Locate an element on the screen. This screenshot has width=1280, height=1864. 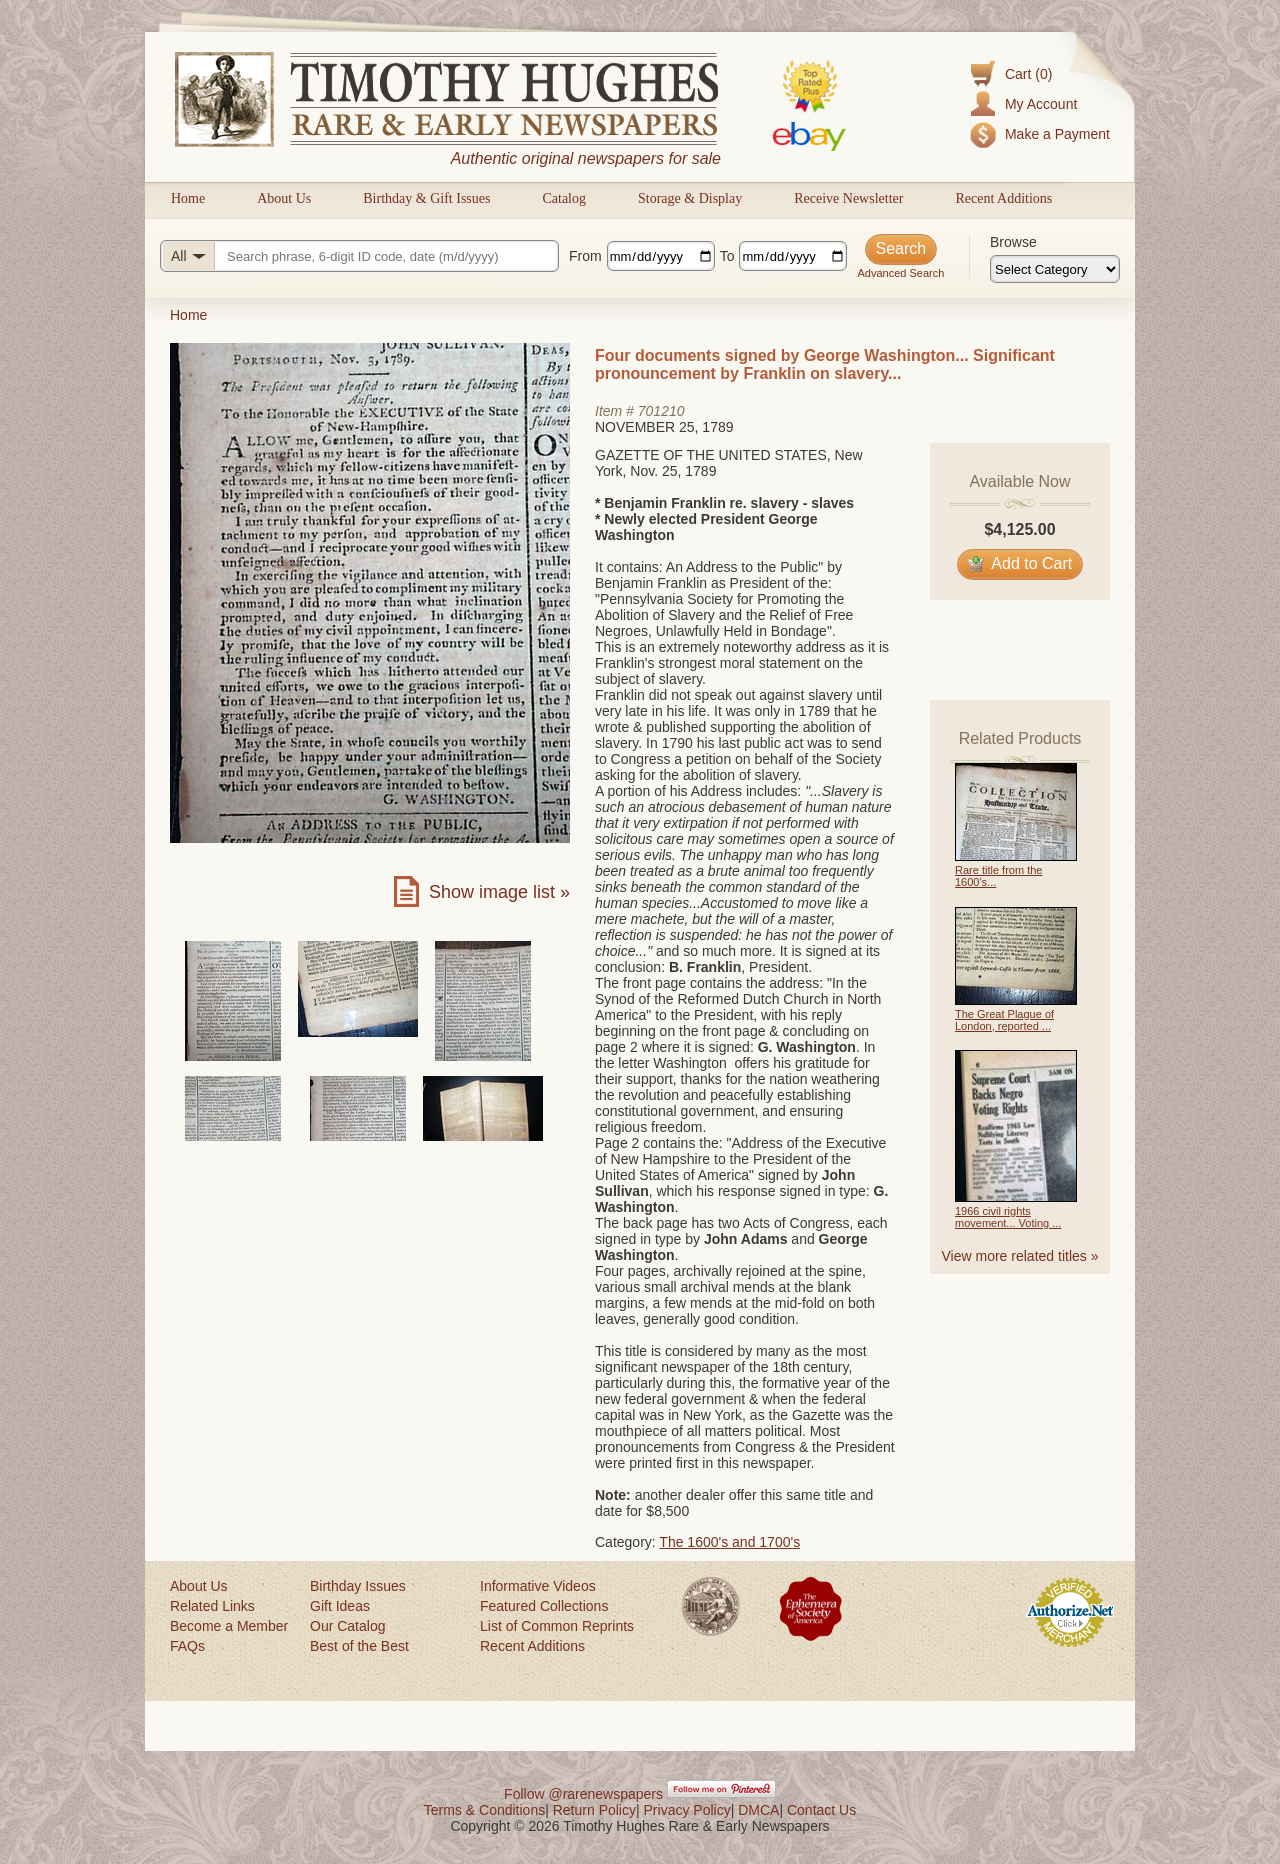
[Browse categories] is located at coordinates (1055, 269).